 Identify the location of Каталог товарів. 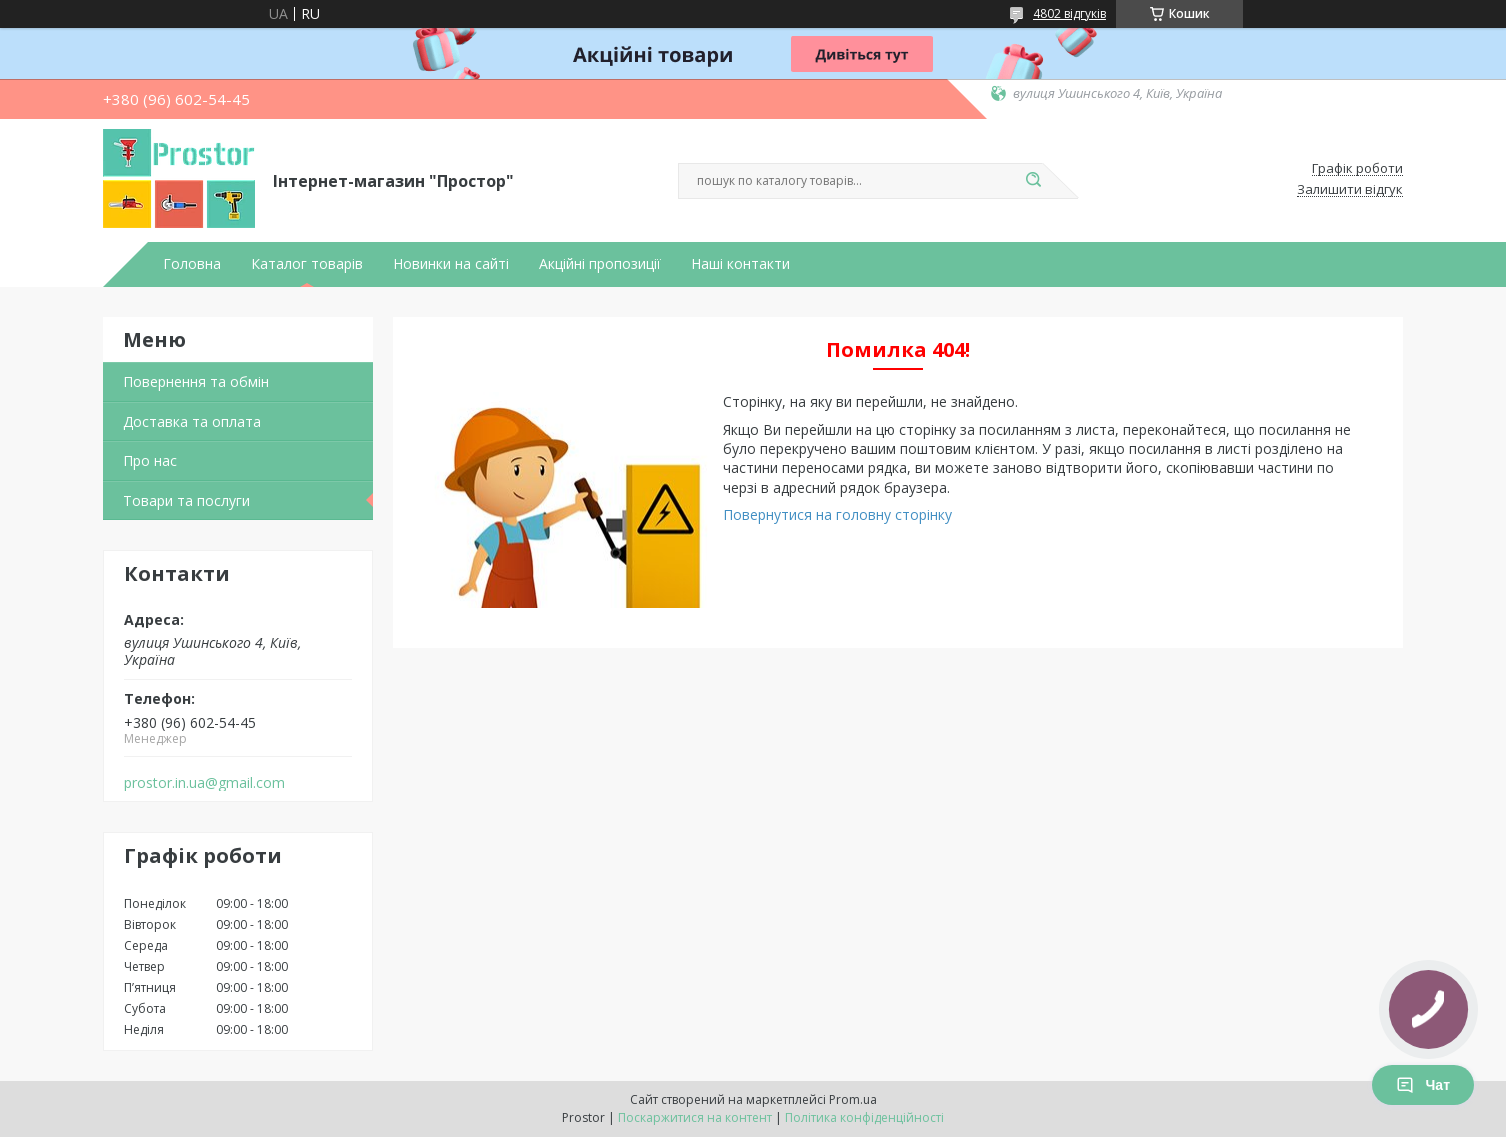
(307, 264).